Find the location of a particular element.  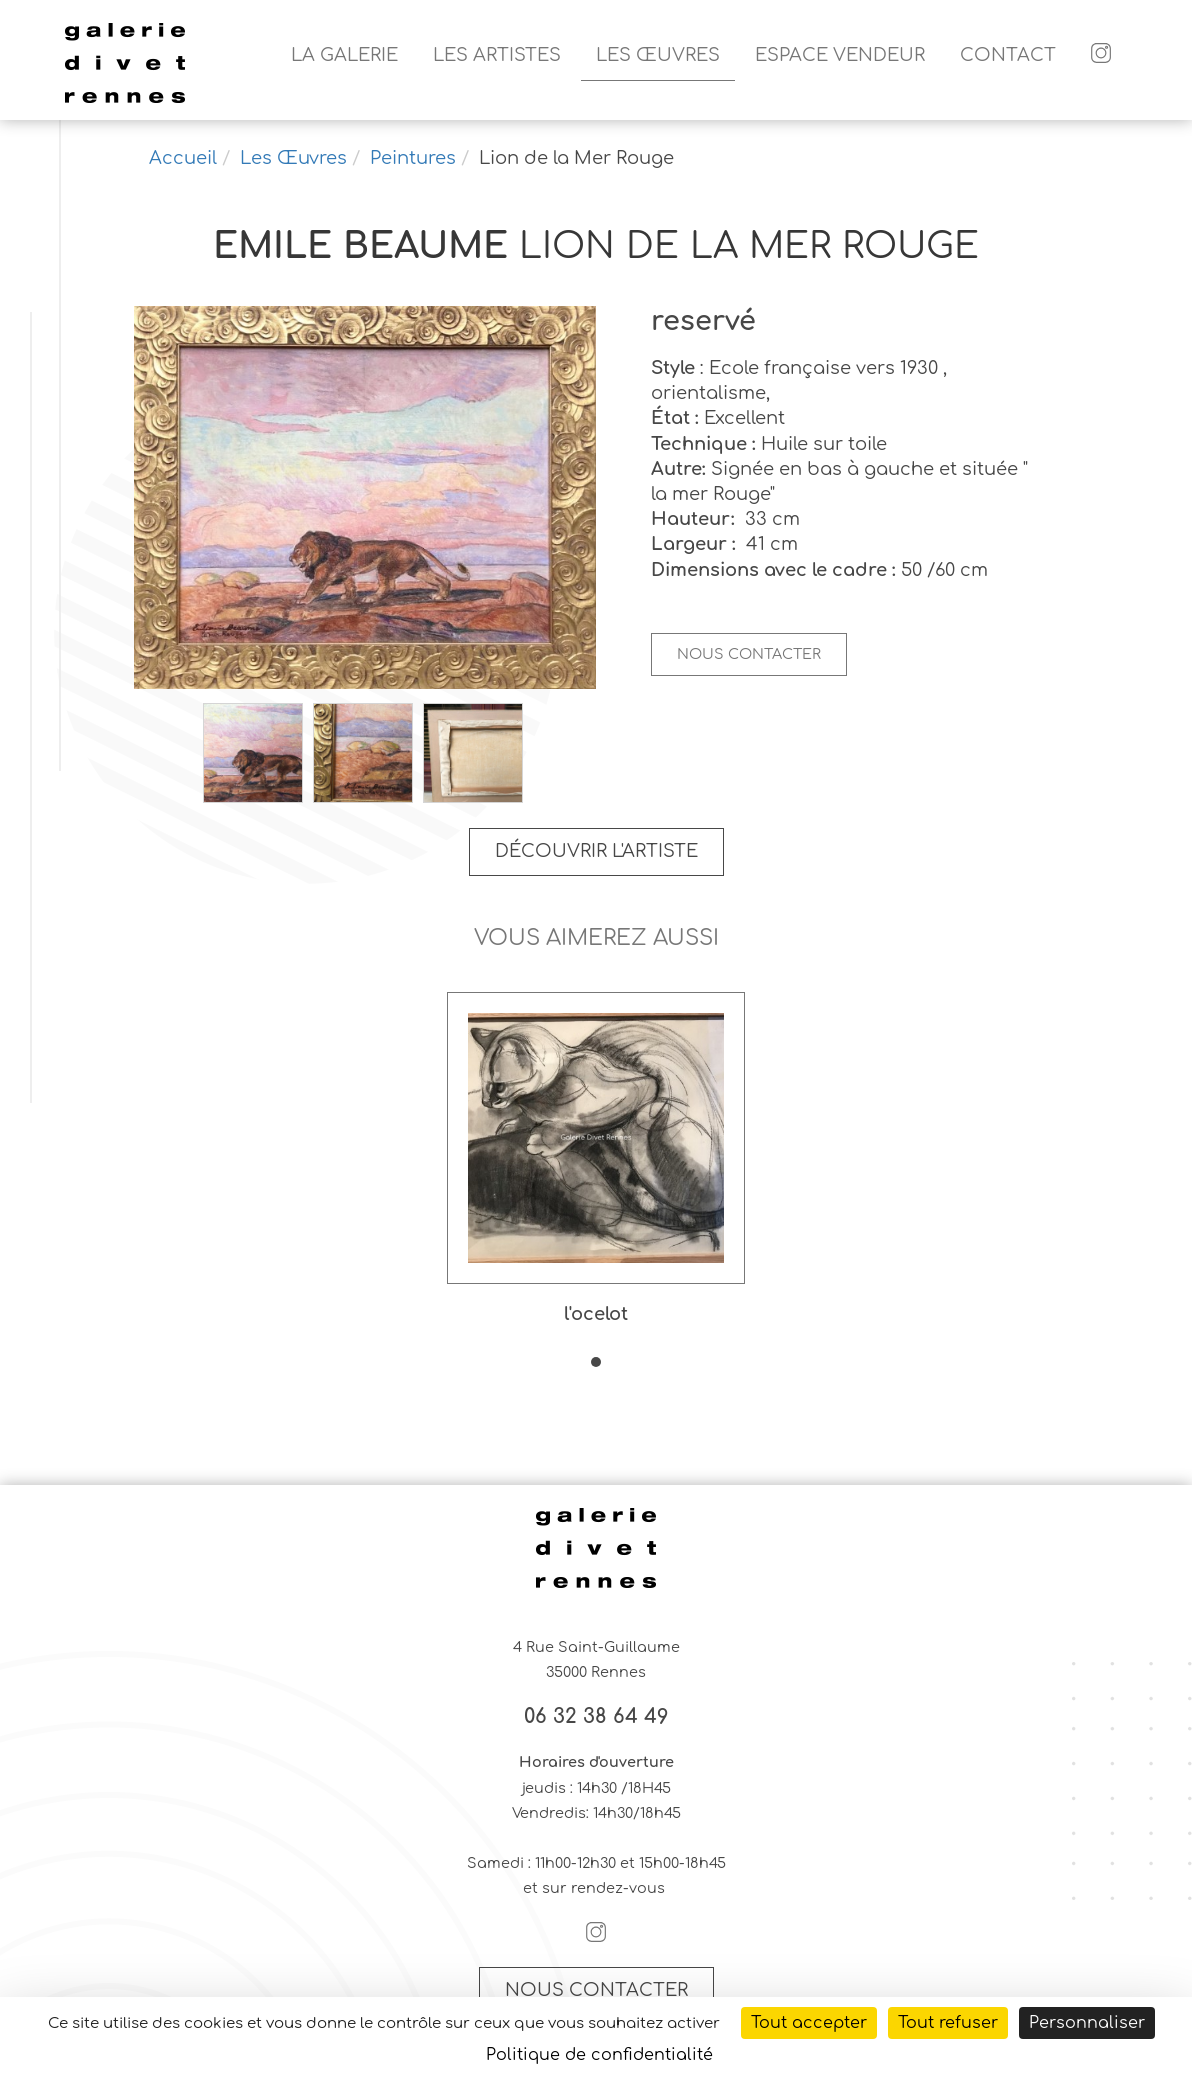

La galerie is located at coordinates (344, 55).